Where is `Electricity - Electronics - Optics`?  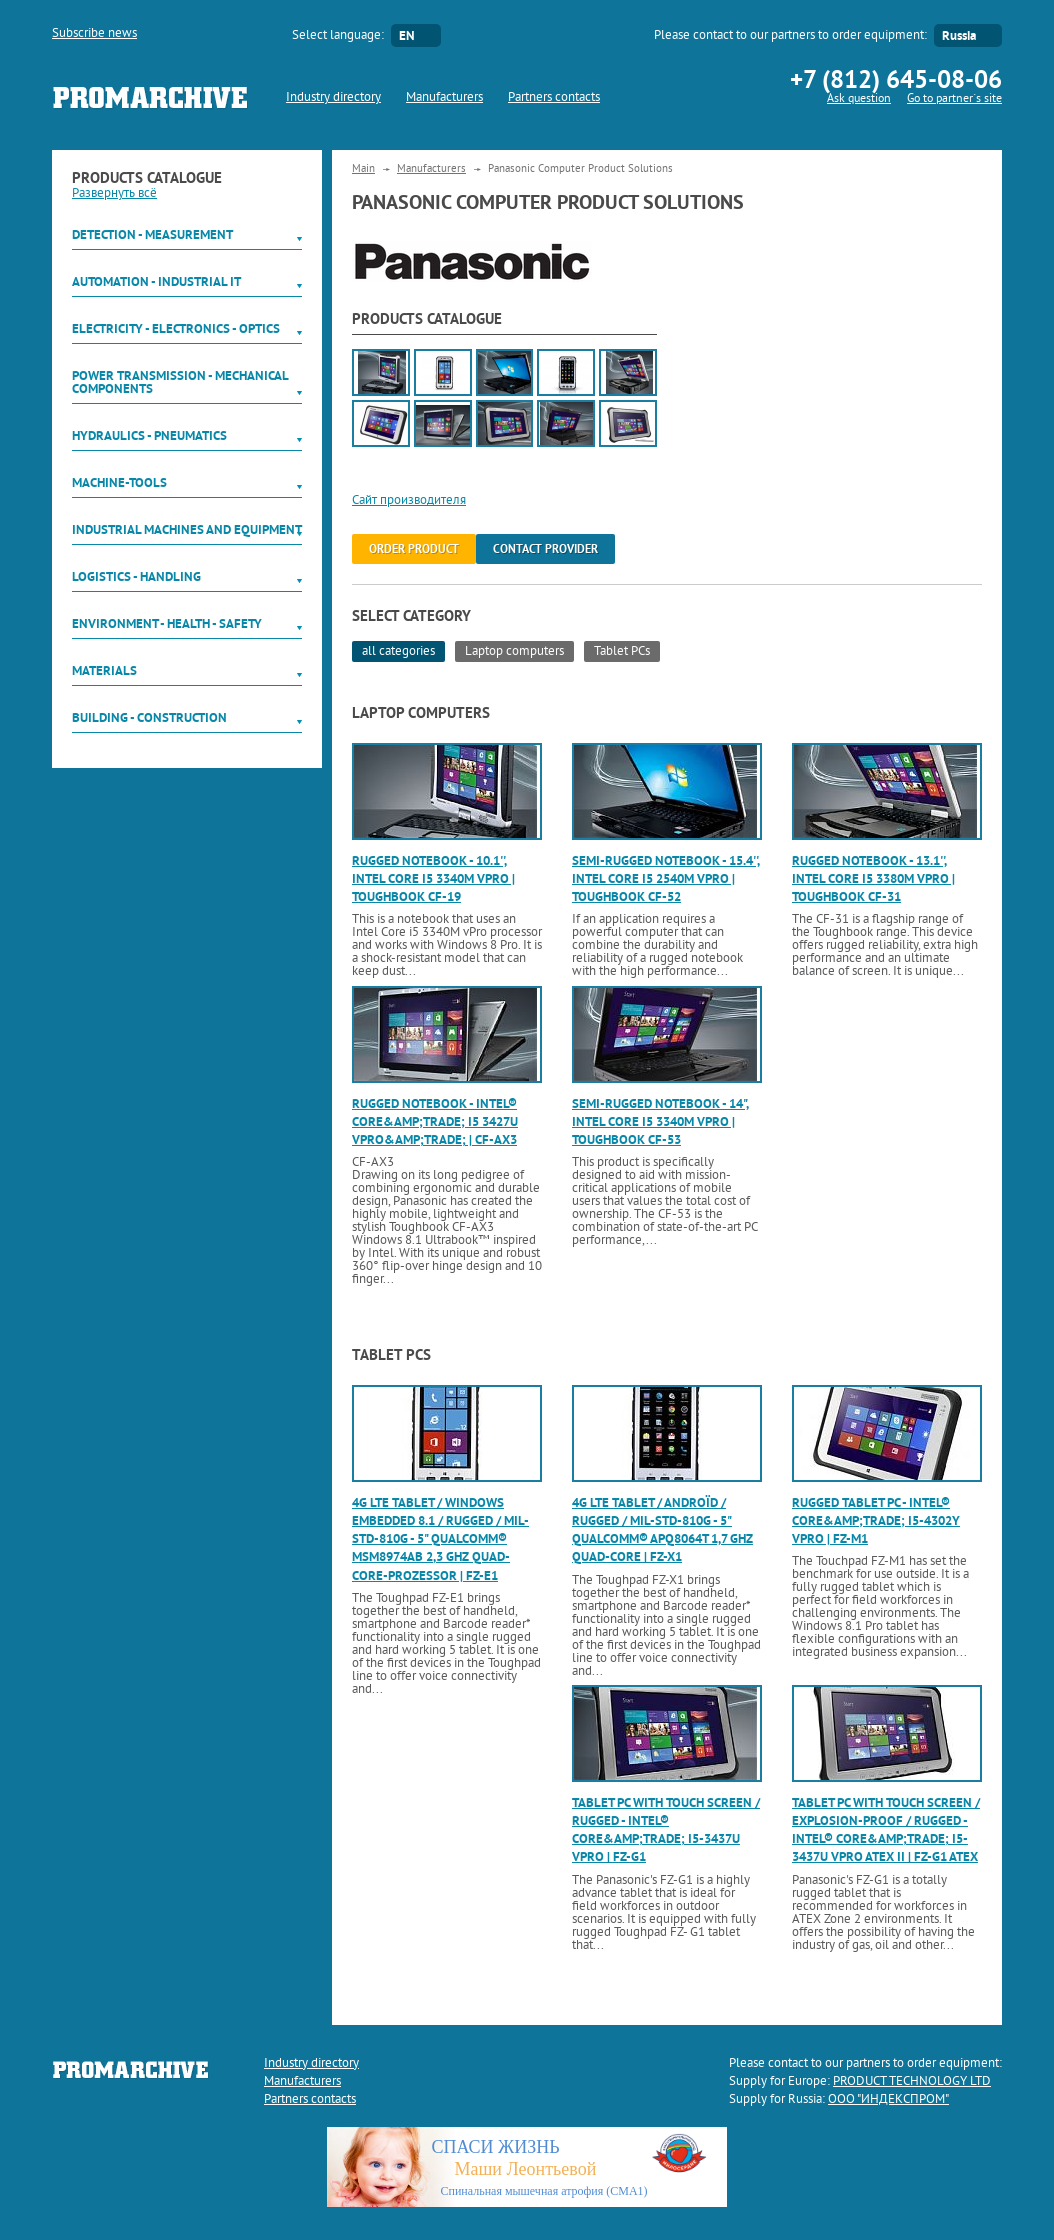 Electricity - Electronics - Optics is located at coordinates (176, 328).